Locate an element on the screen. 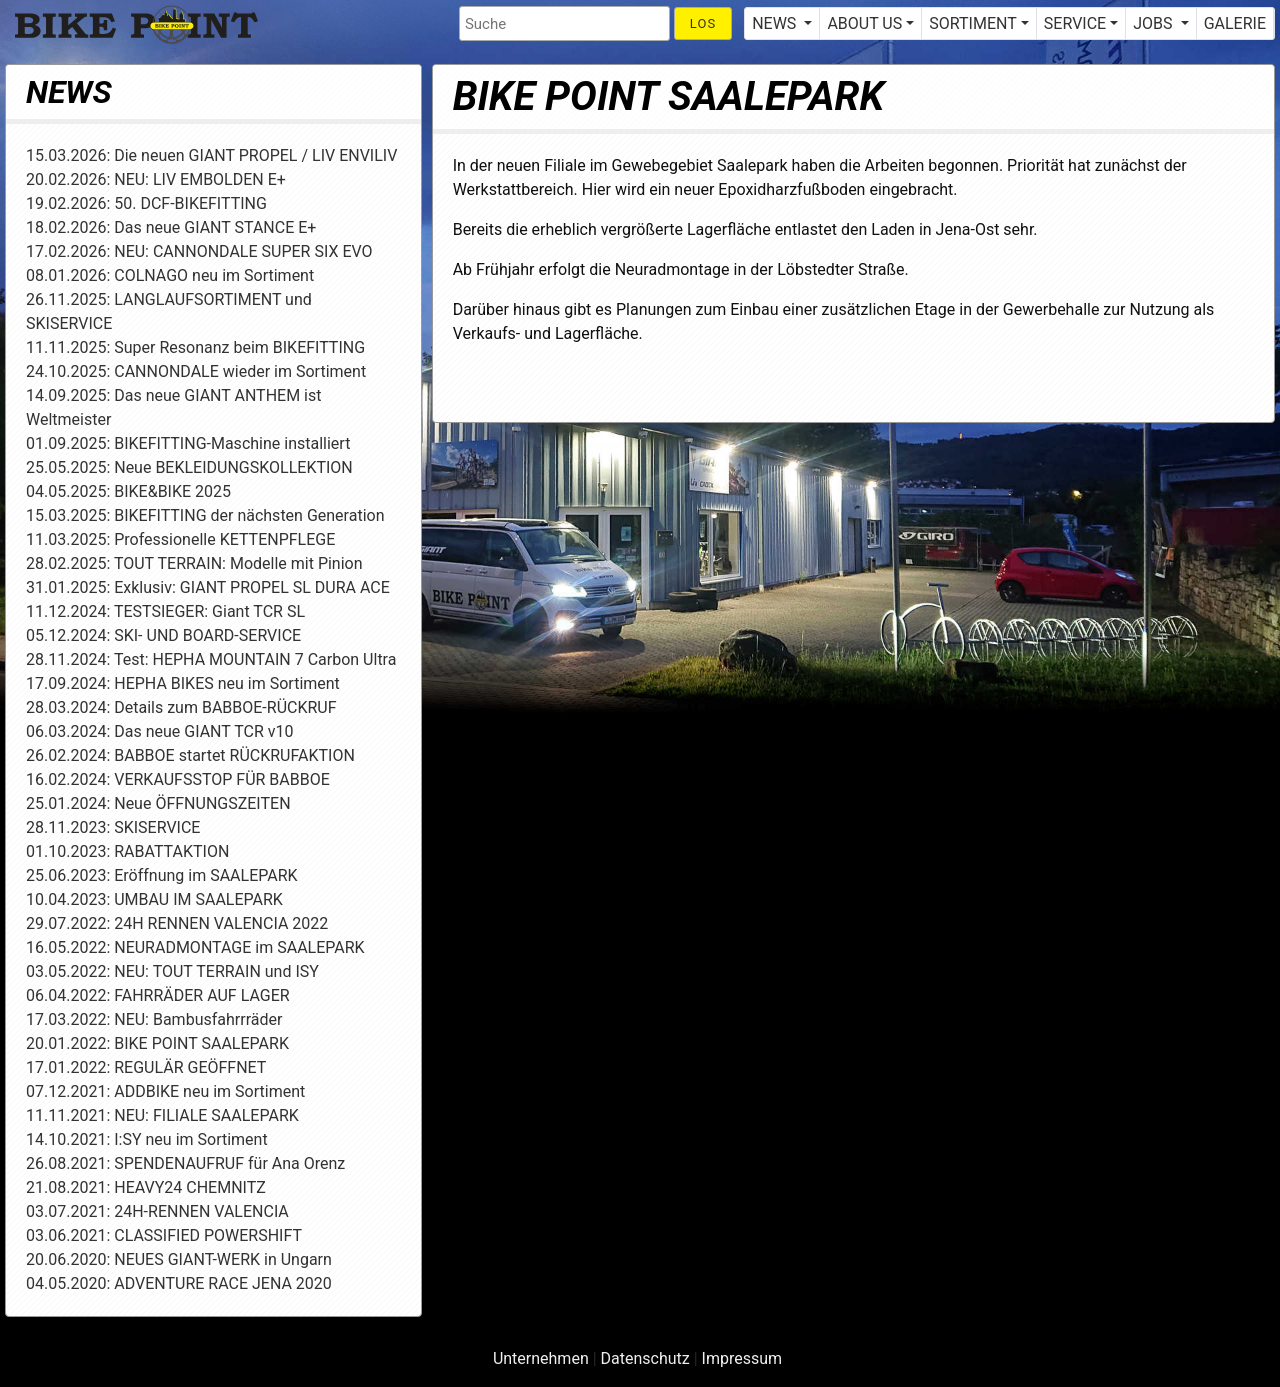 Image resolution: width=1280 pixels, height=1387 pixels. 16.05.2022: NEURADMONTAGE im SAALEPARK is located at coordinates (195, 947).